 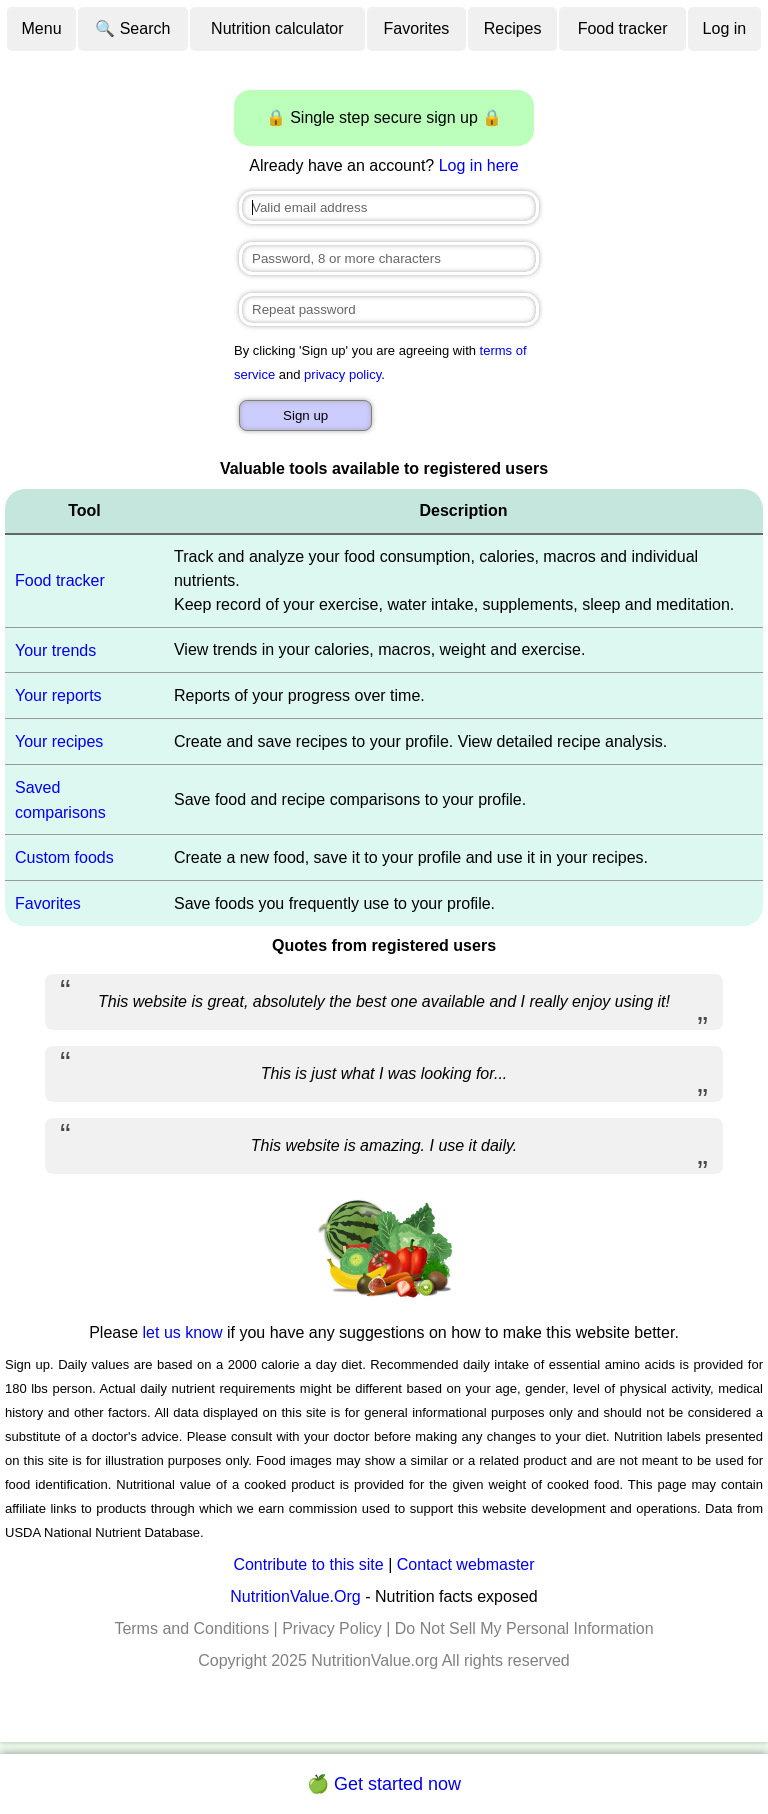 I want to click on Do Not Sell My Personal Information, so click(x=524, y=1628).